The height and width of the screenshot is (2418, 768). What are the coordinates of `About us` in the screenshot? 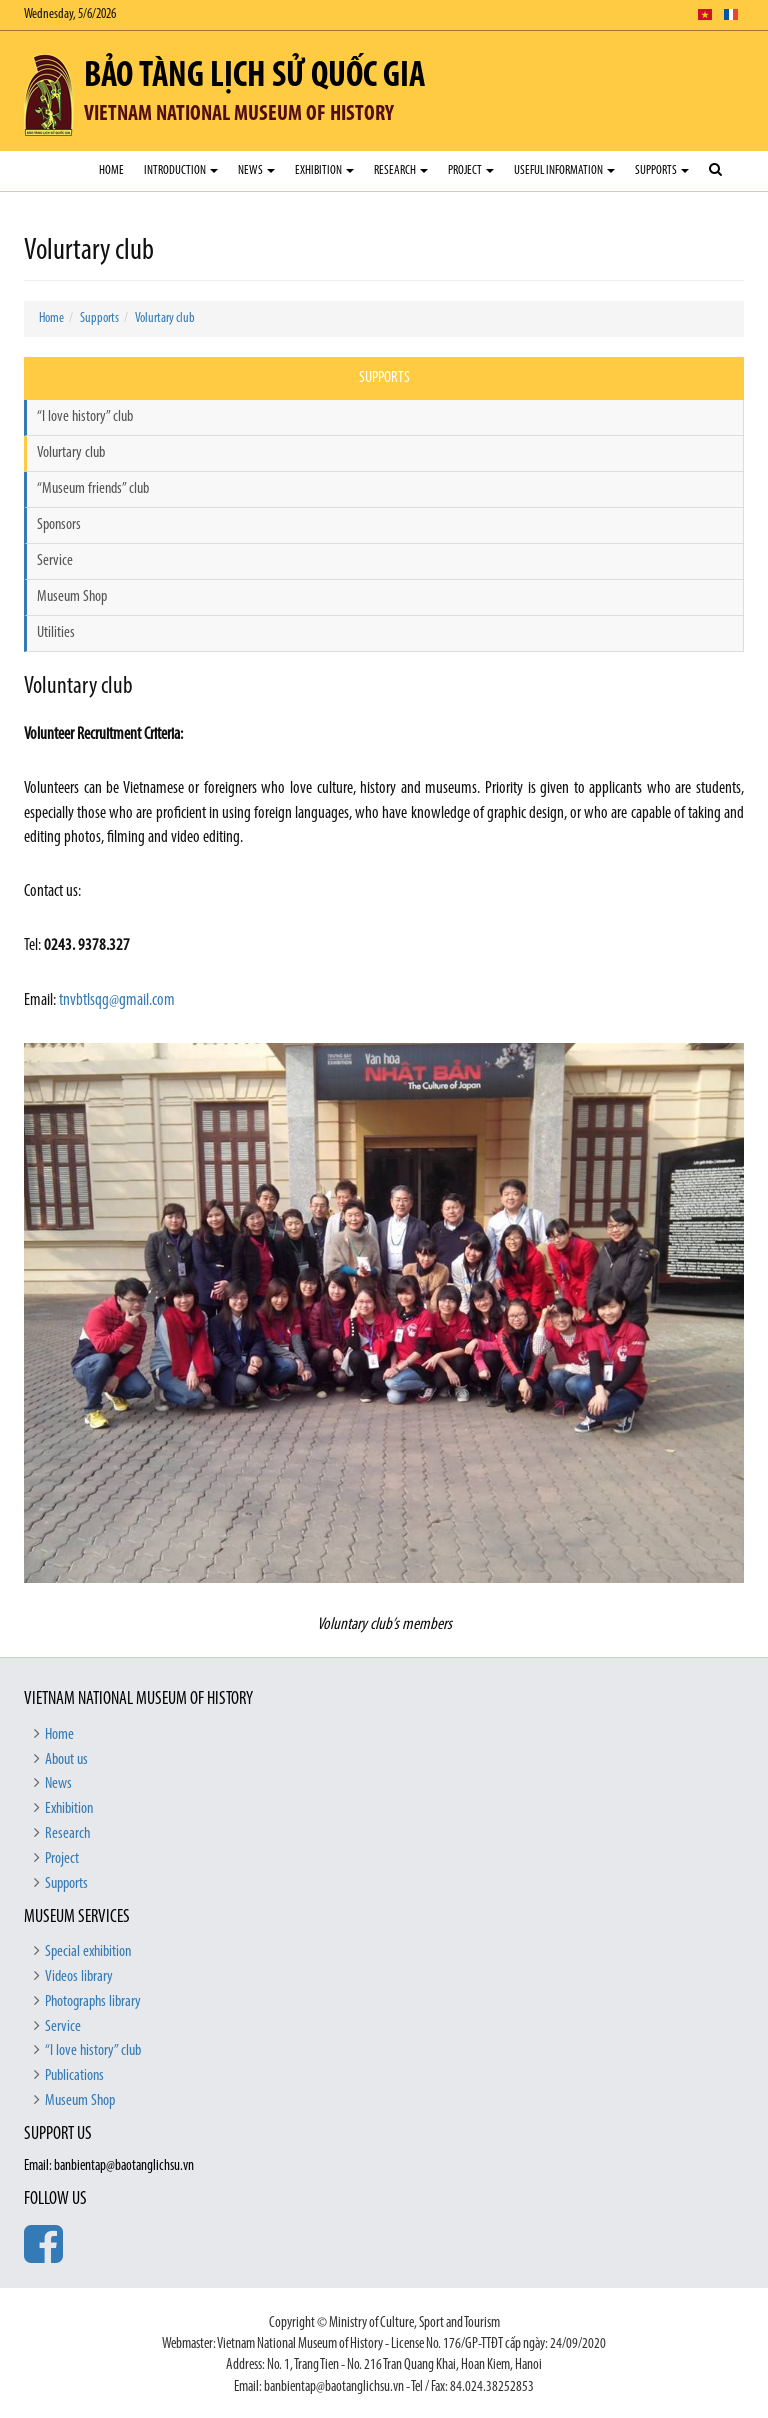 It's located at (66, 1760).